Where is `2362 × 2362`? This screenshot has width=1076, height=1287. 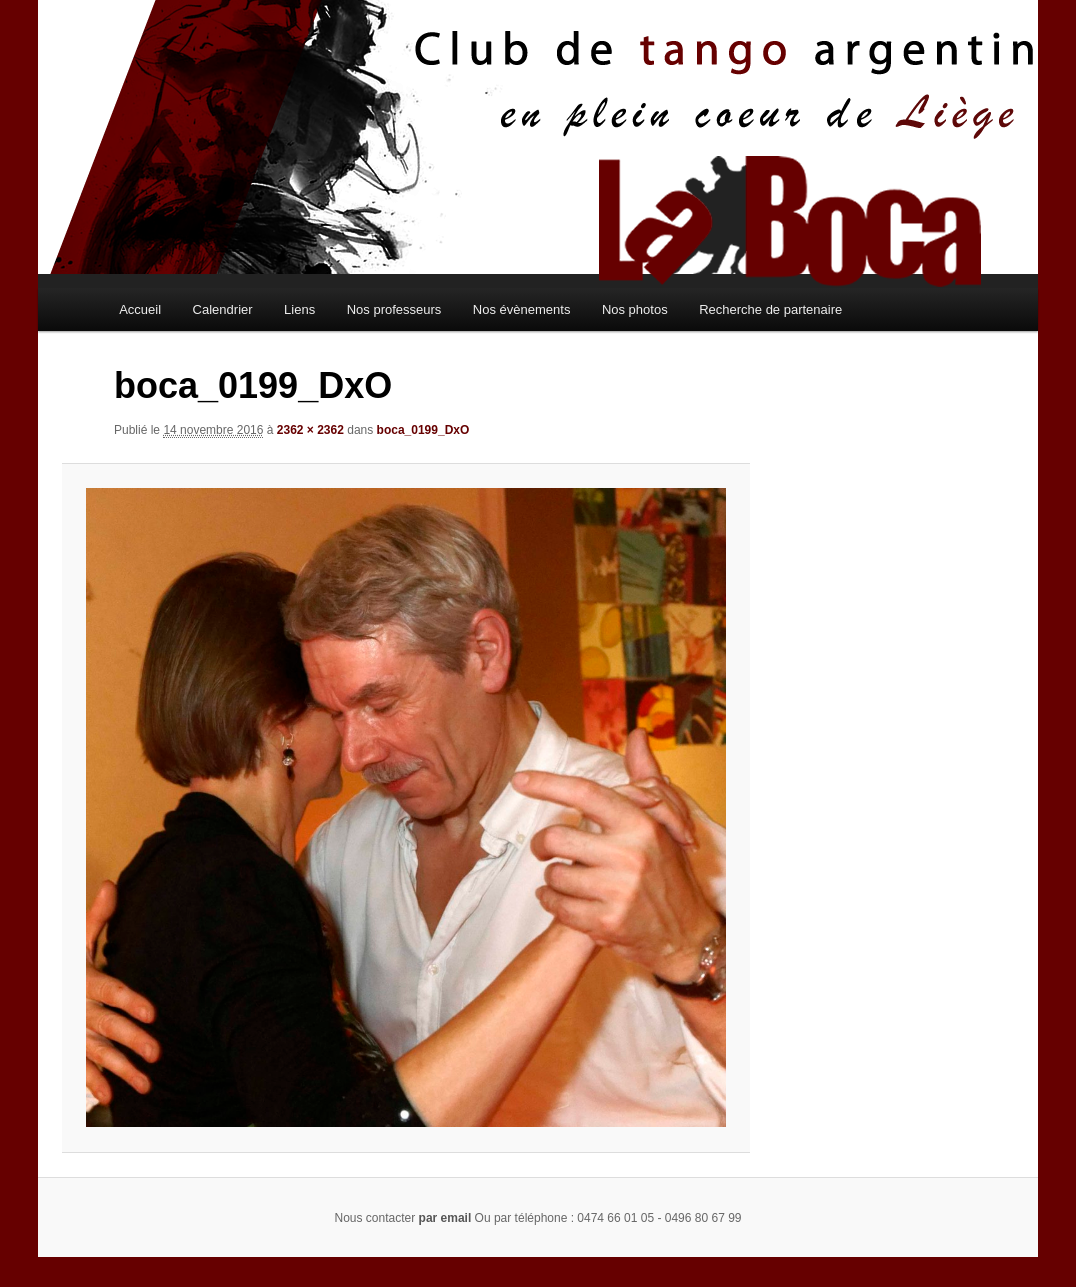 2362 × 2362 is located at coordinates (310, 430).